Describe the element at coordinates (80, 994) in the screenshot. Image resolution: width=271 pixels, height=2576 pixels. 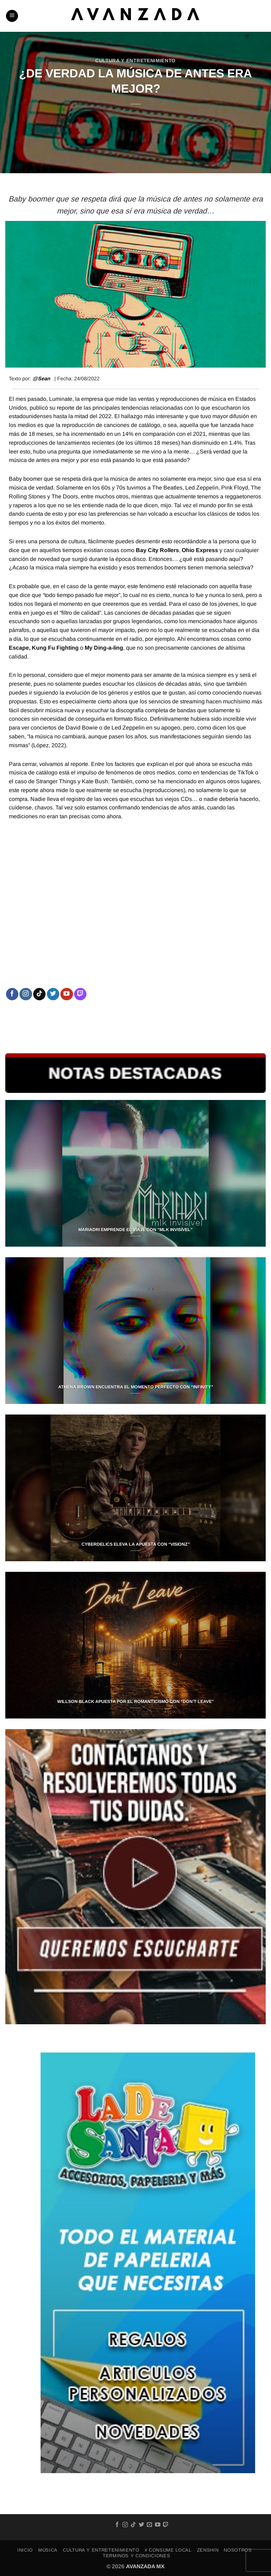
I see `[Follow on Twitch]` at that location.